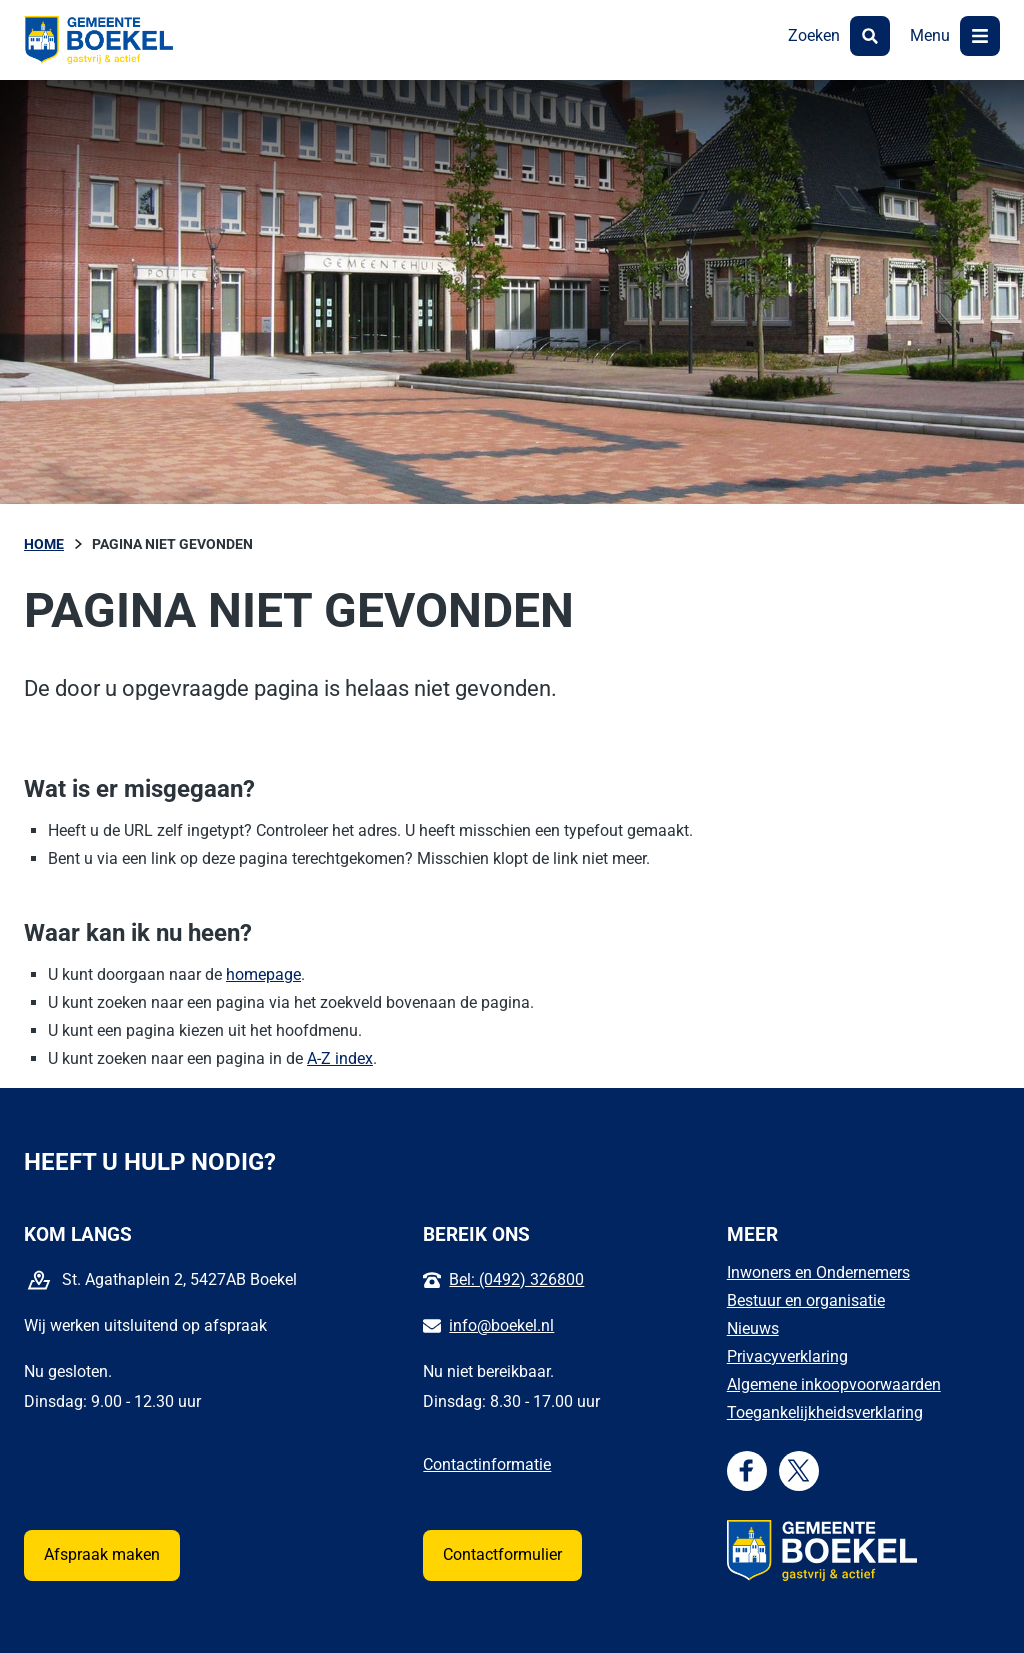  I want to click on Contactinformatie, so click(487, 1464).